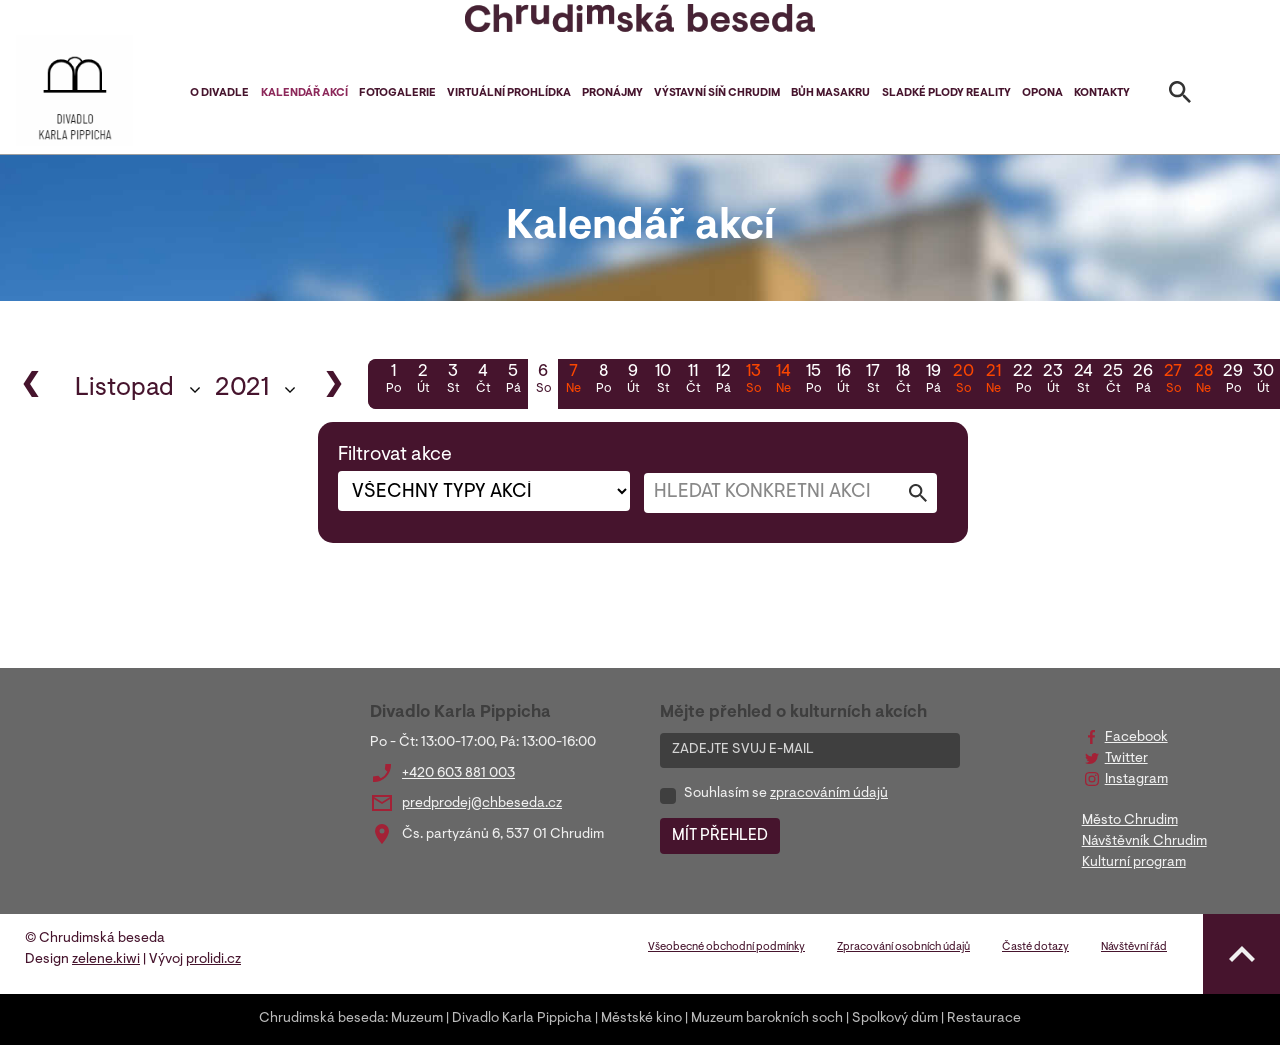 The height and width of the screenshot is (1045, 1280). Describe the element at coordinates (829, 794) in the screenshot. I see `zpracováním údajů` at that location.